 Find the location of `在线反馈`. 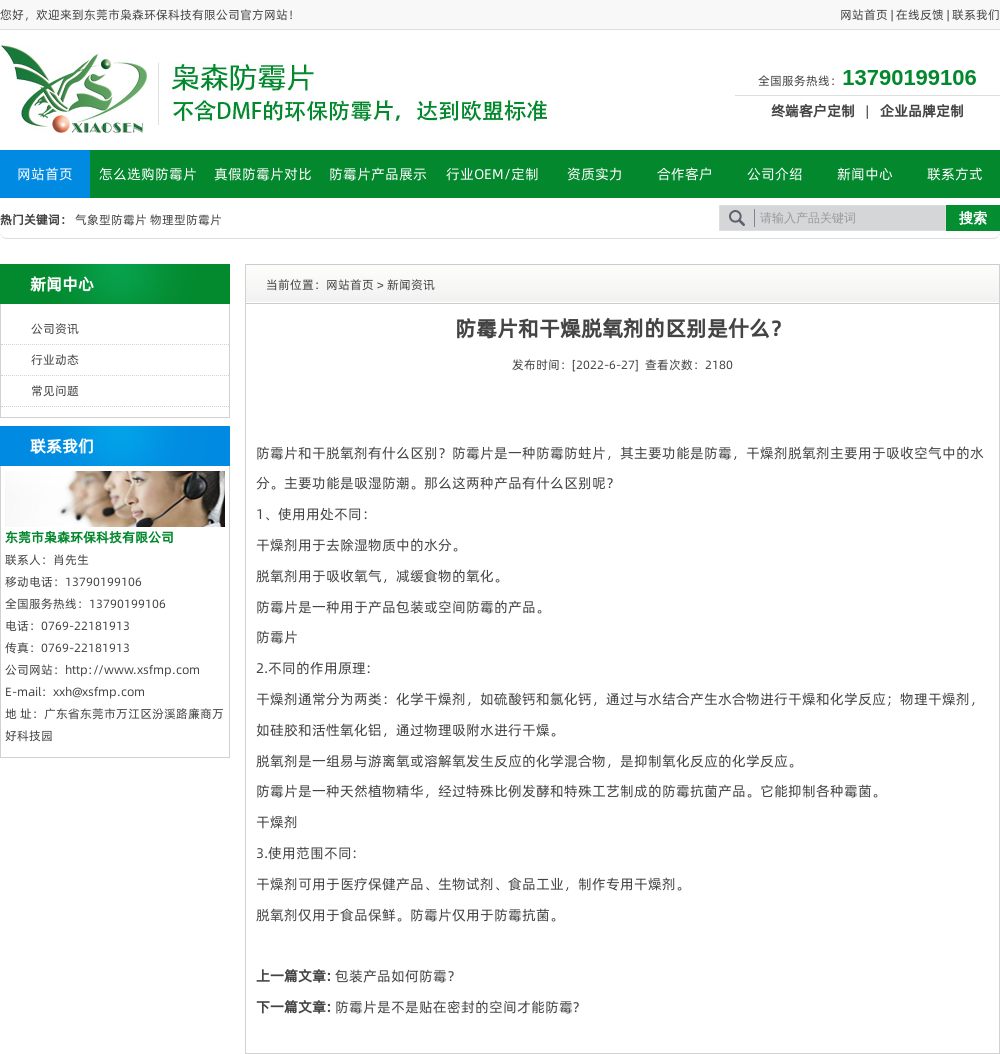

在线反馈 is located at coordinates (920, 14).